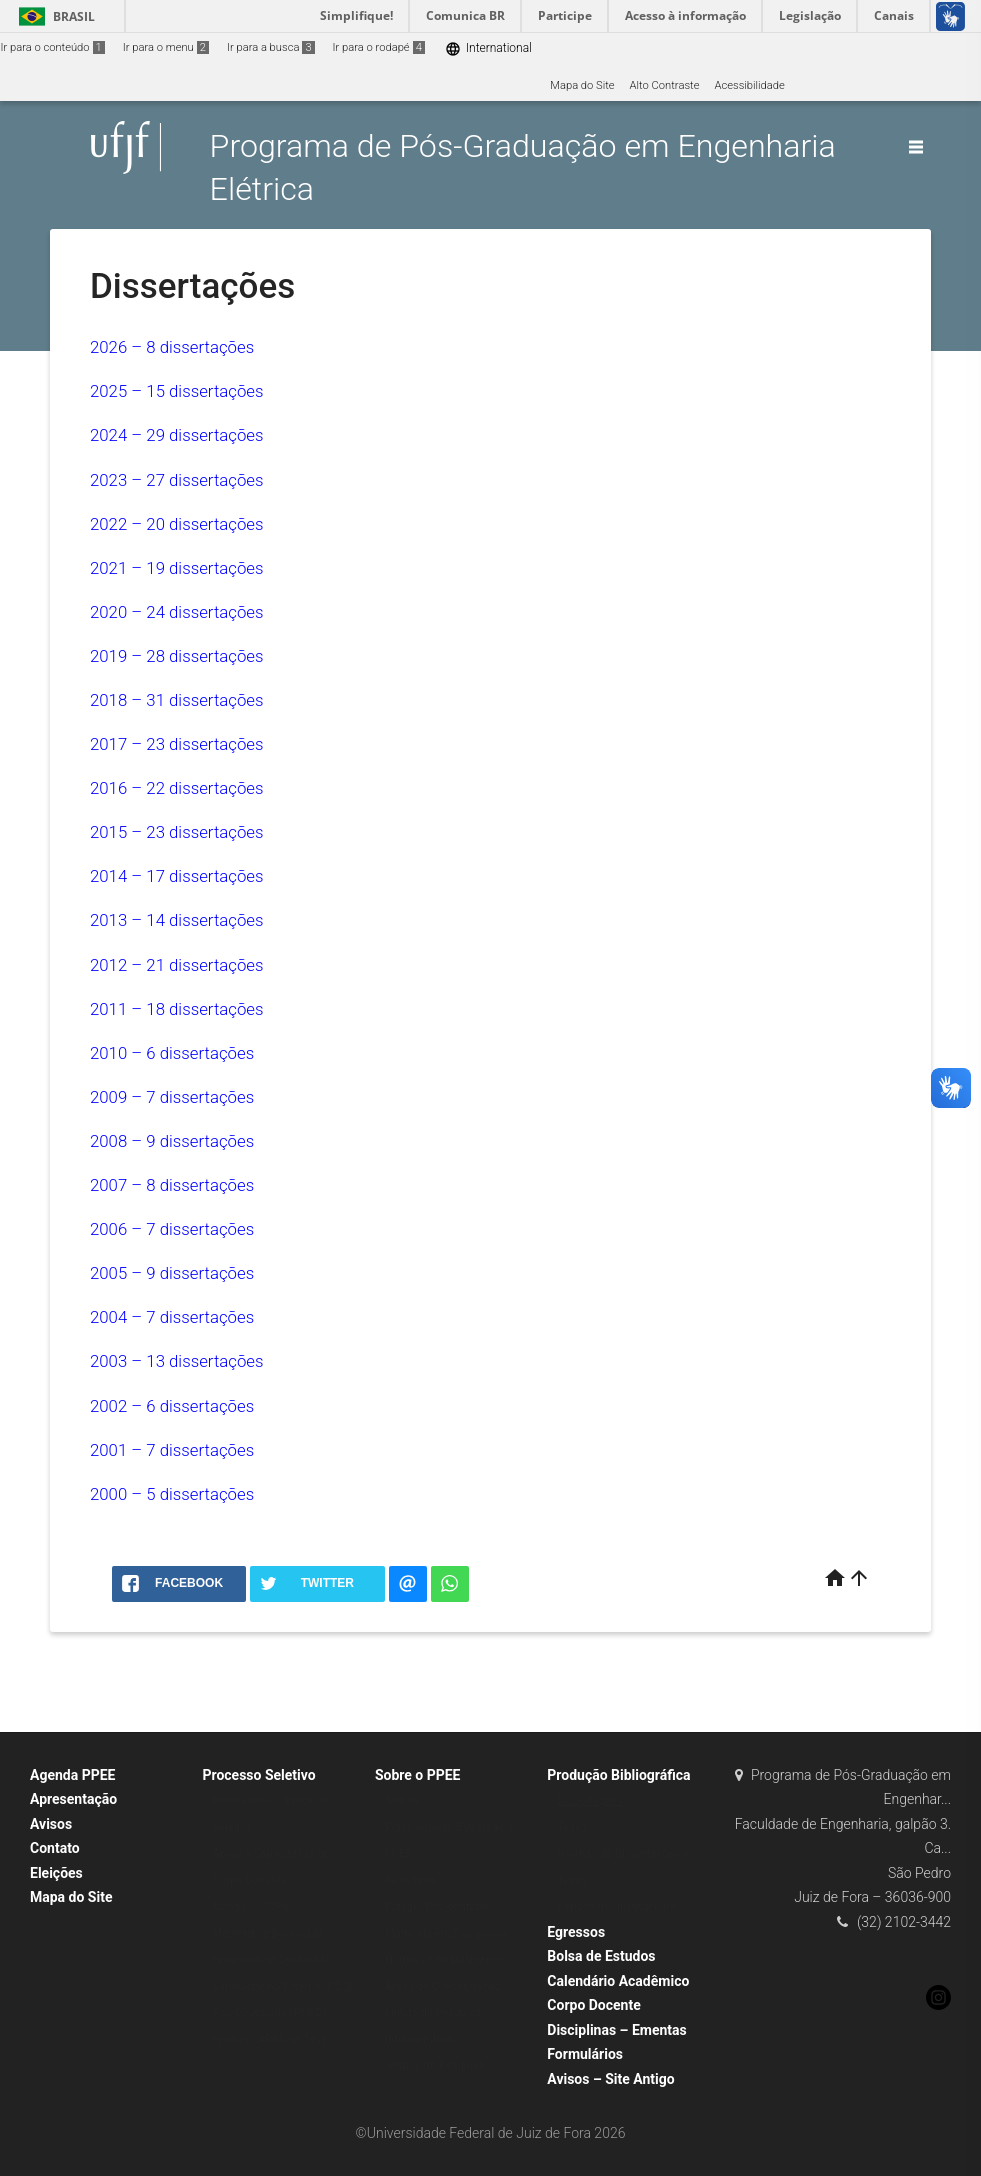  I want to click on Dissertações, so click(589, 1800).